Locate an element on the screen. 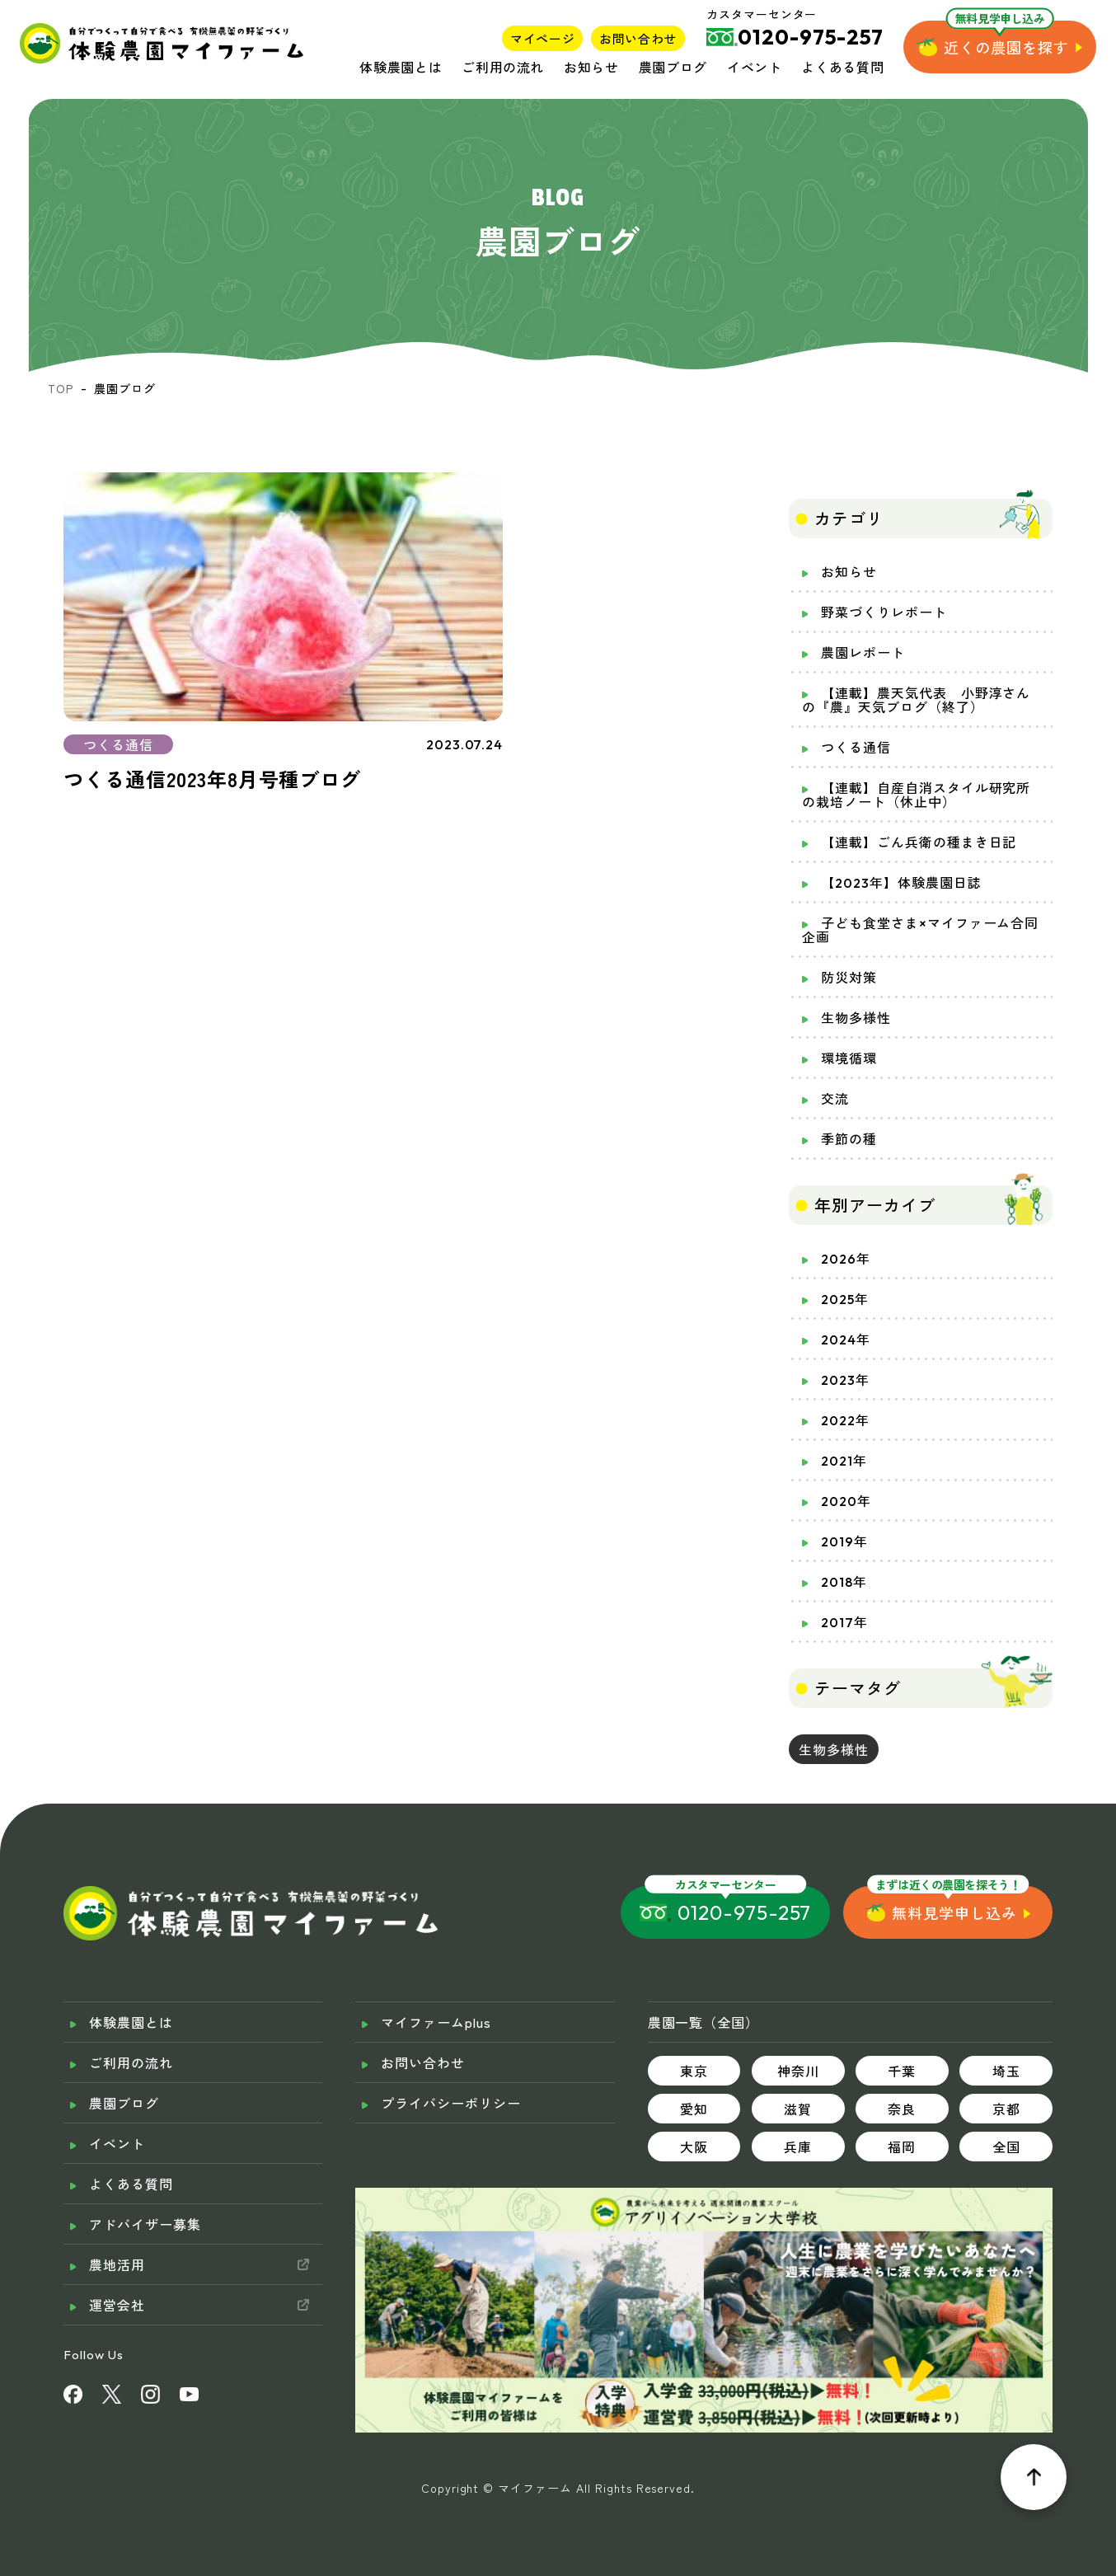  京都 is located at coordinates (1006, 2109).